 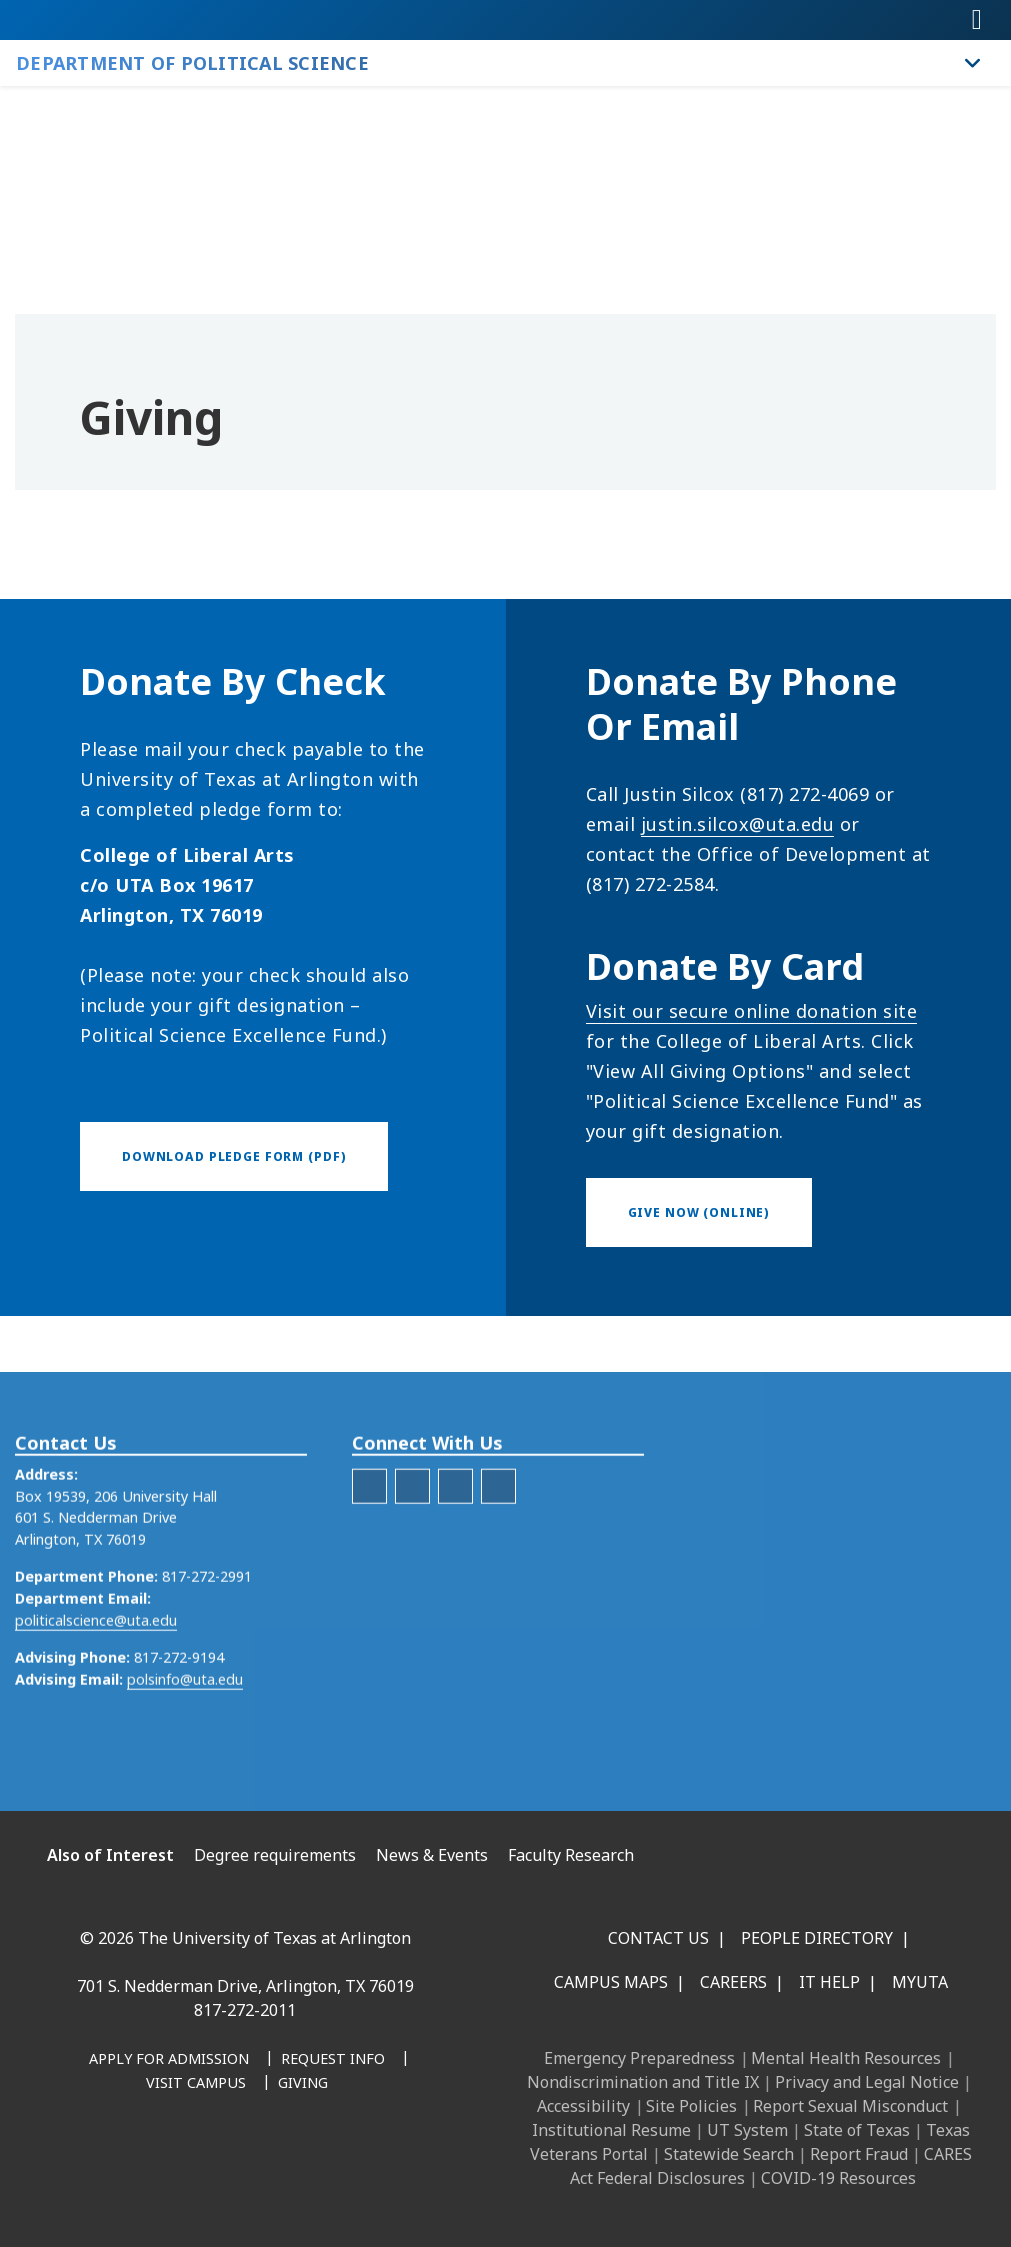 What do you see at coordinates (217, 2163) in the screenshot?
I see `[X UT Arlington]` at bounding box center [217, 2163].